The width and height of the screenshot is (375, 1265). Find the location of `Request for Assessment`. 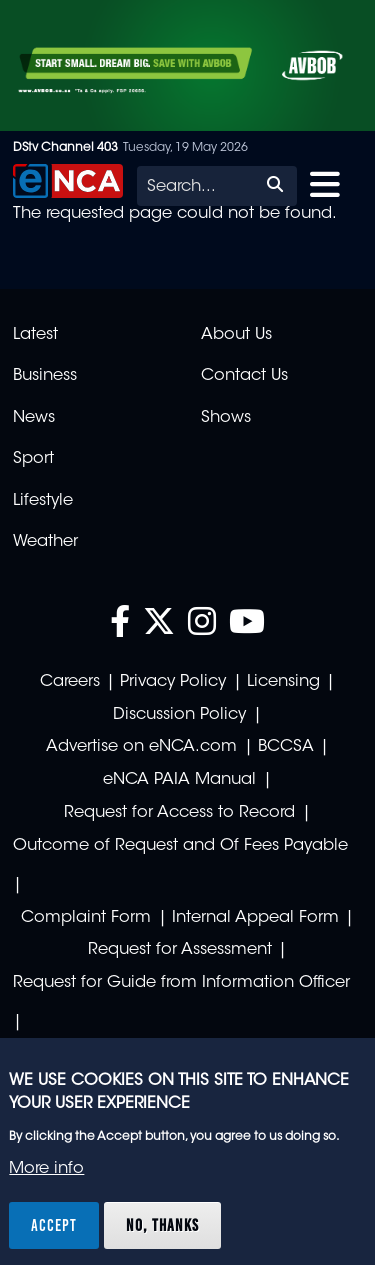

Request for Assessment is located at coordinates (180, 950).